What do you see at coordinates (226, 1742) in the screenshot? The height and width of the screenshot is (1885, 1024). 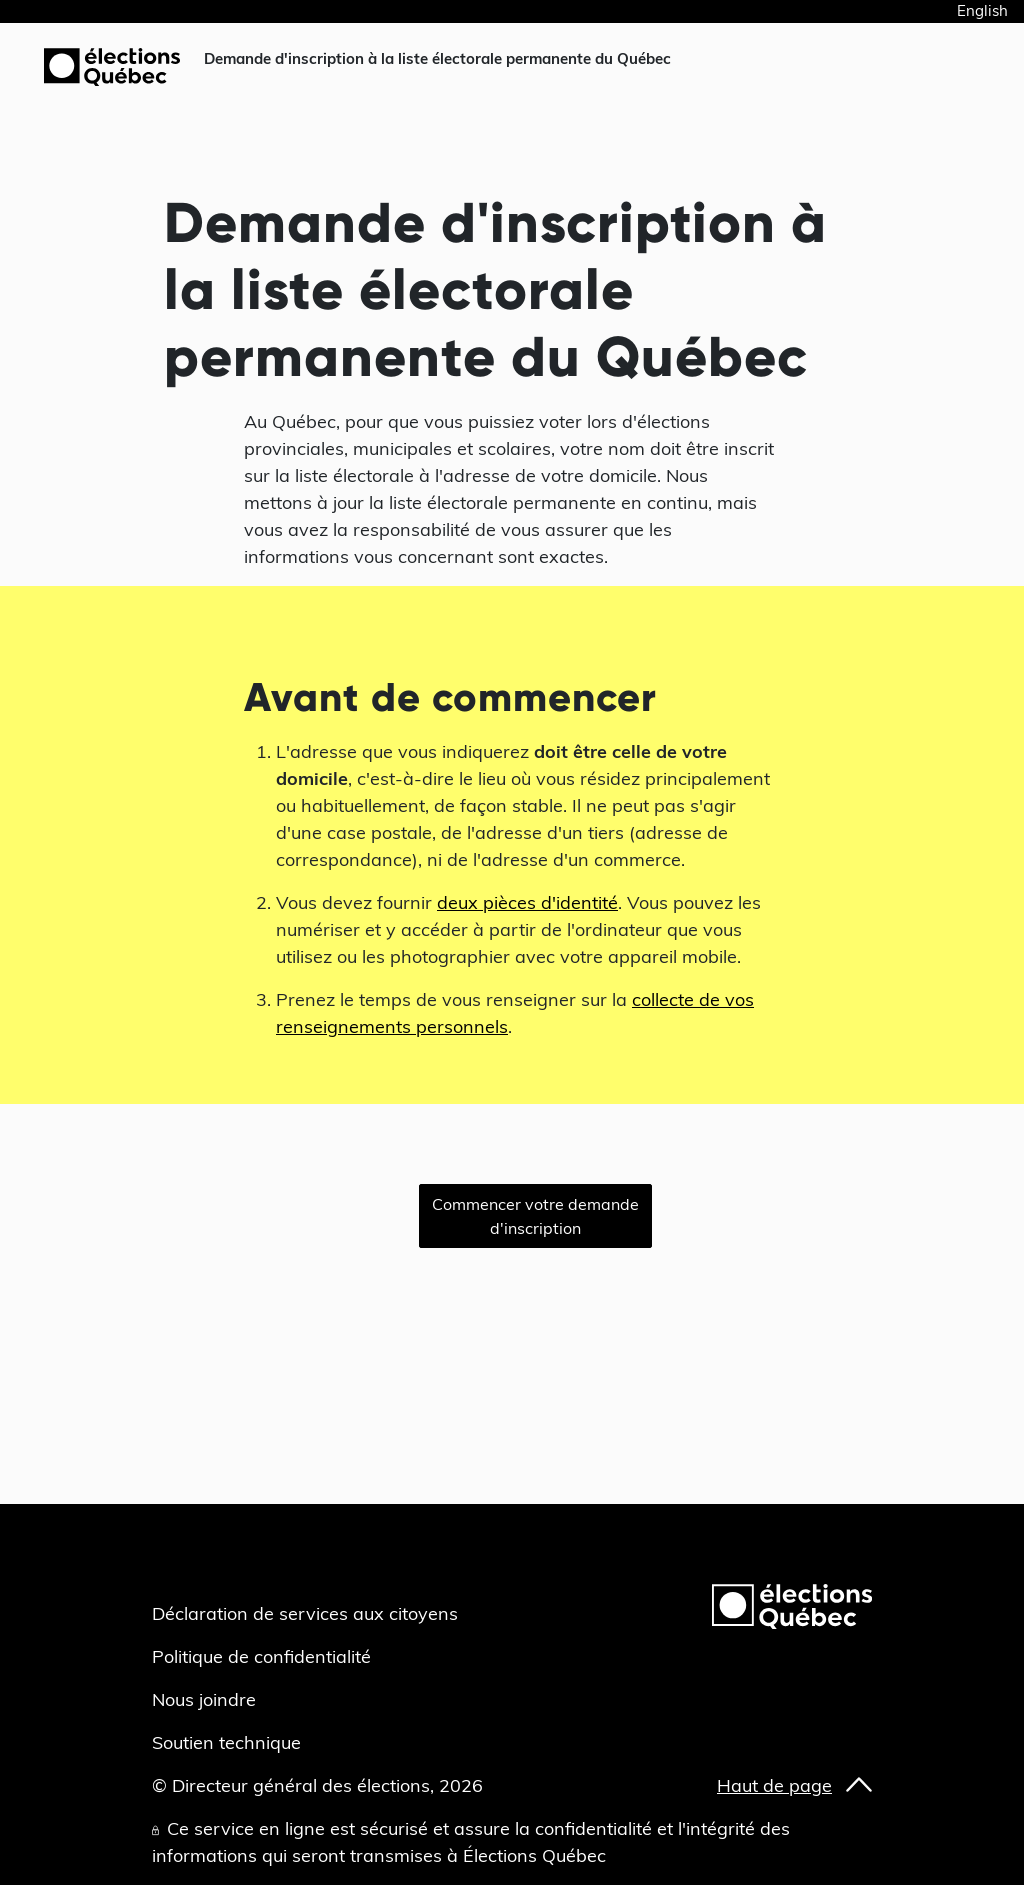 I see `Soutien technique` at bounding box center [226, 1742].